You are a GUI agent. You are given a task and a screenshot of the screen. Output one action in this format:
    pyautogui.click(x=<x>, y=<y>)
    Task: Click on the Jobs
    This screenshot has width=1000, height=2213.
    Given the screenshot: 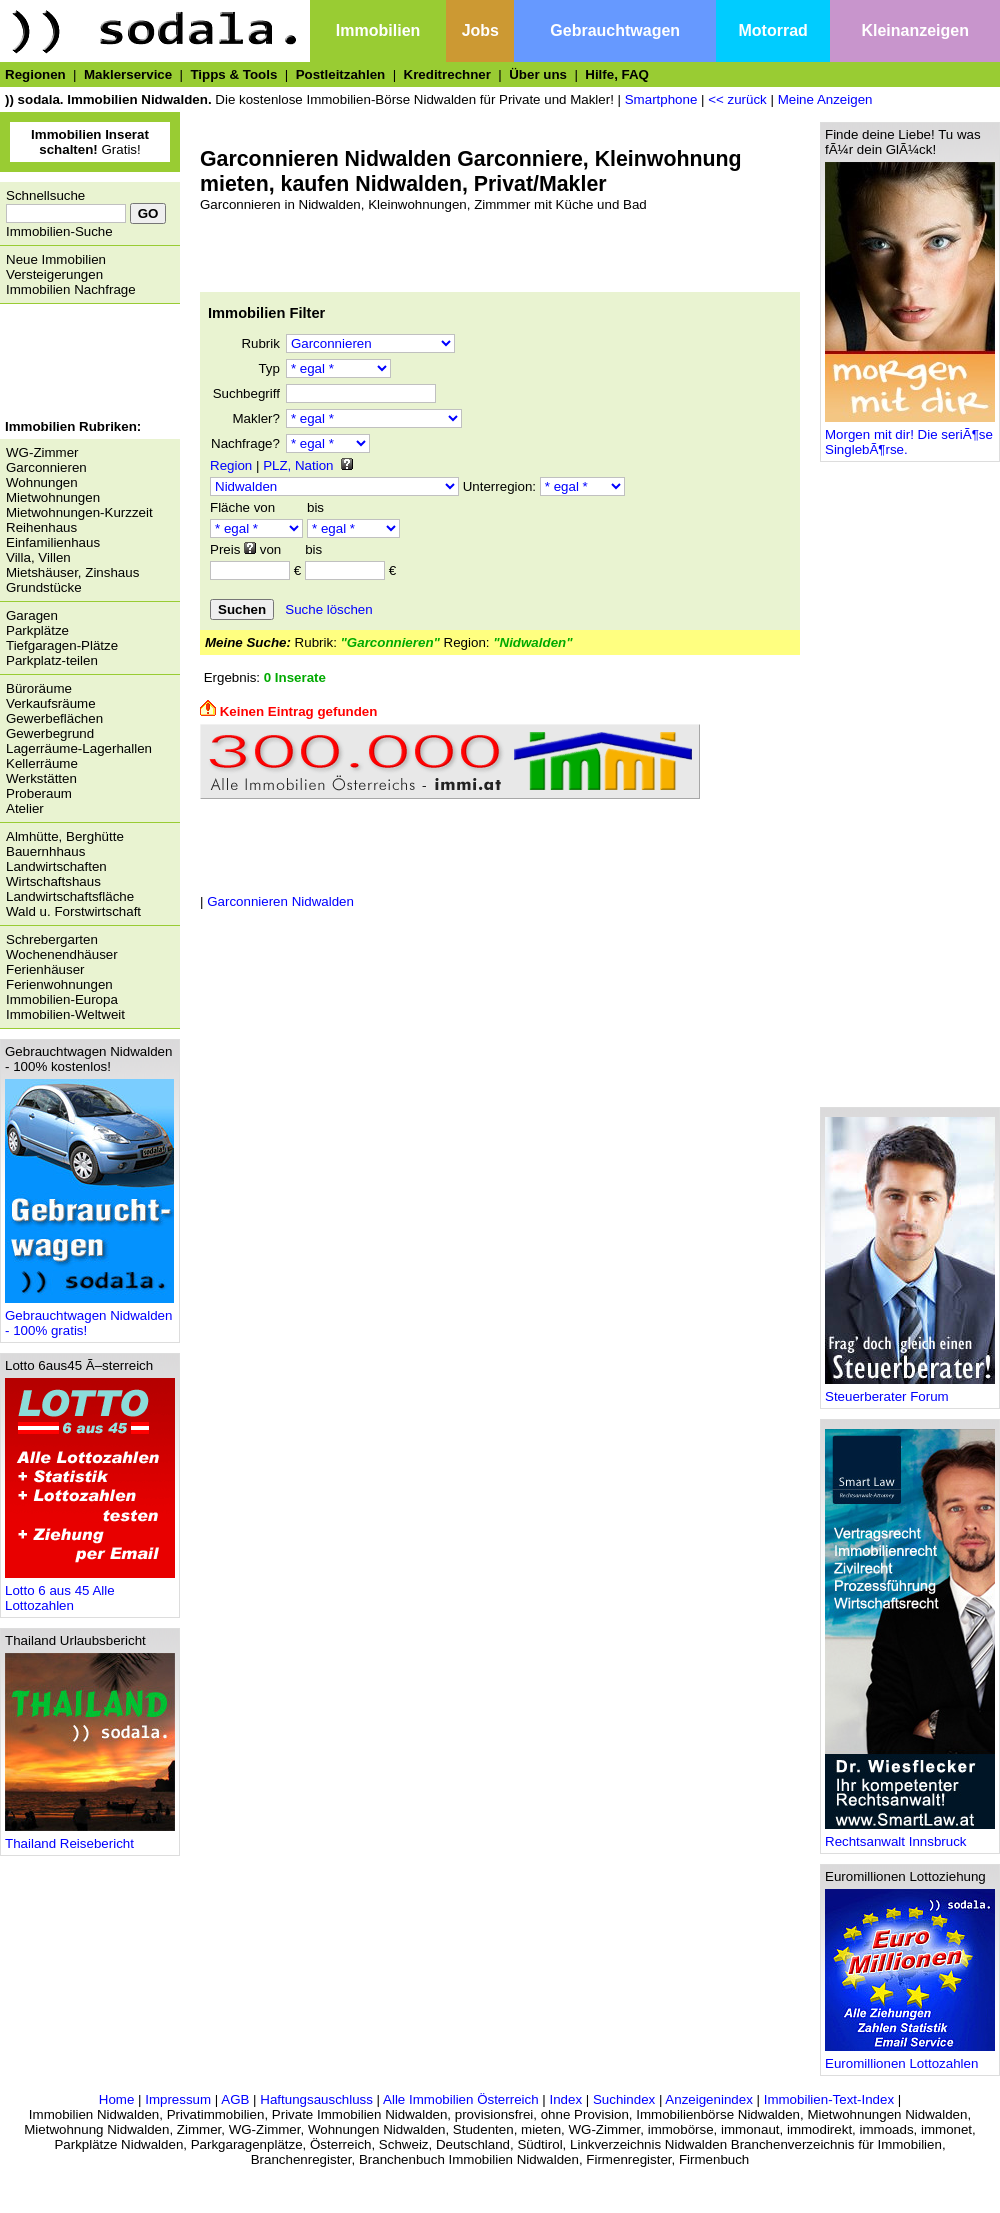 What is the action you would take?
    pyautogui.click(x=480, y=30)
    